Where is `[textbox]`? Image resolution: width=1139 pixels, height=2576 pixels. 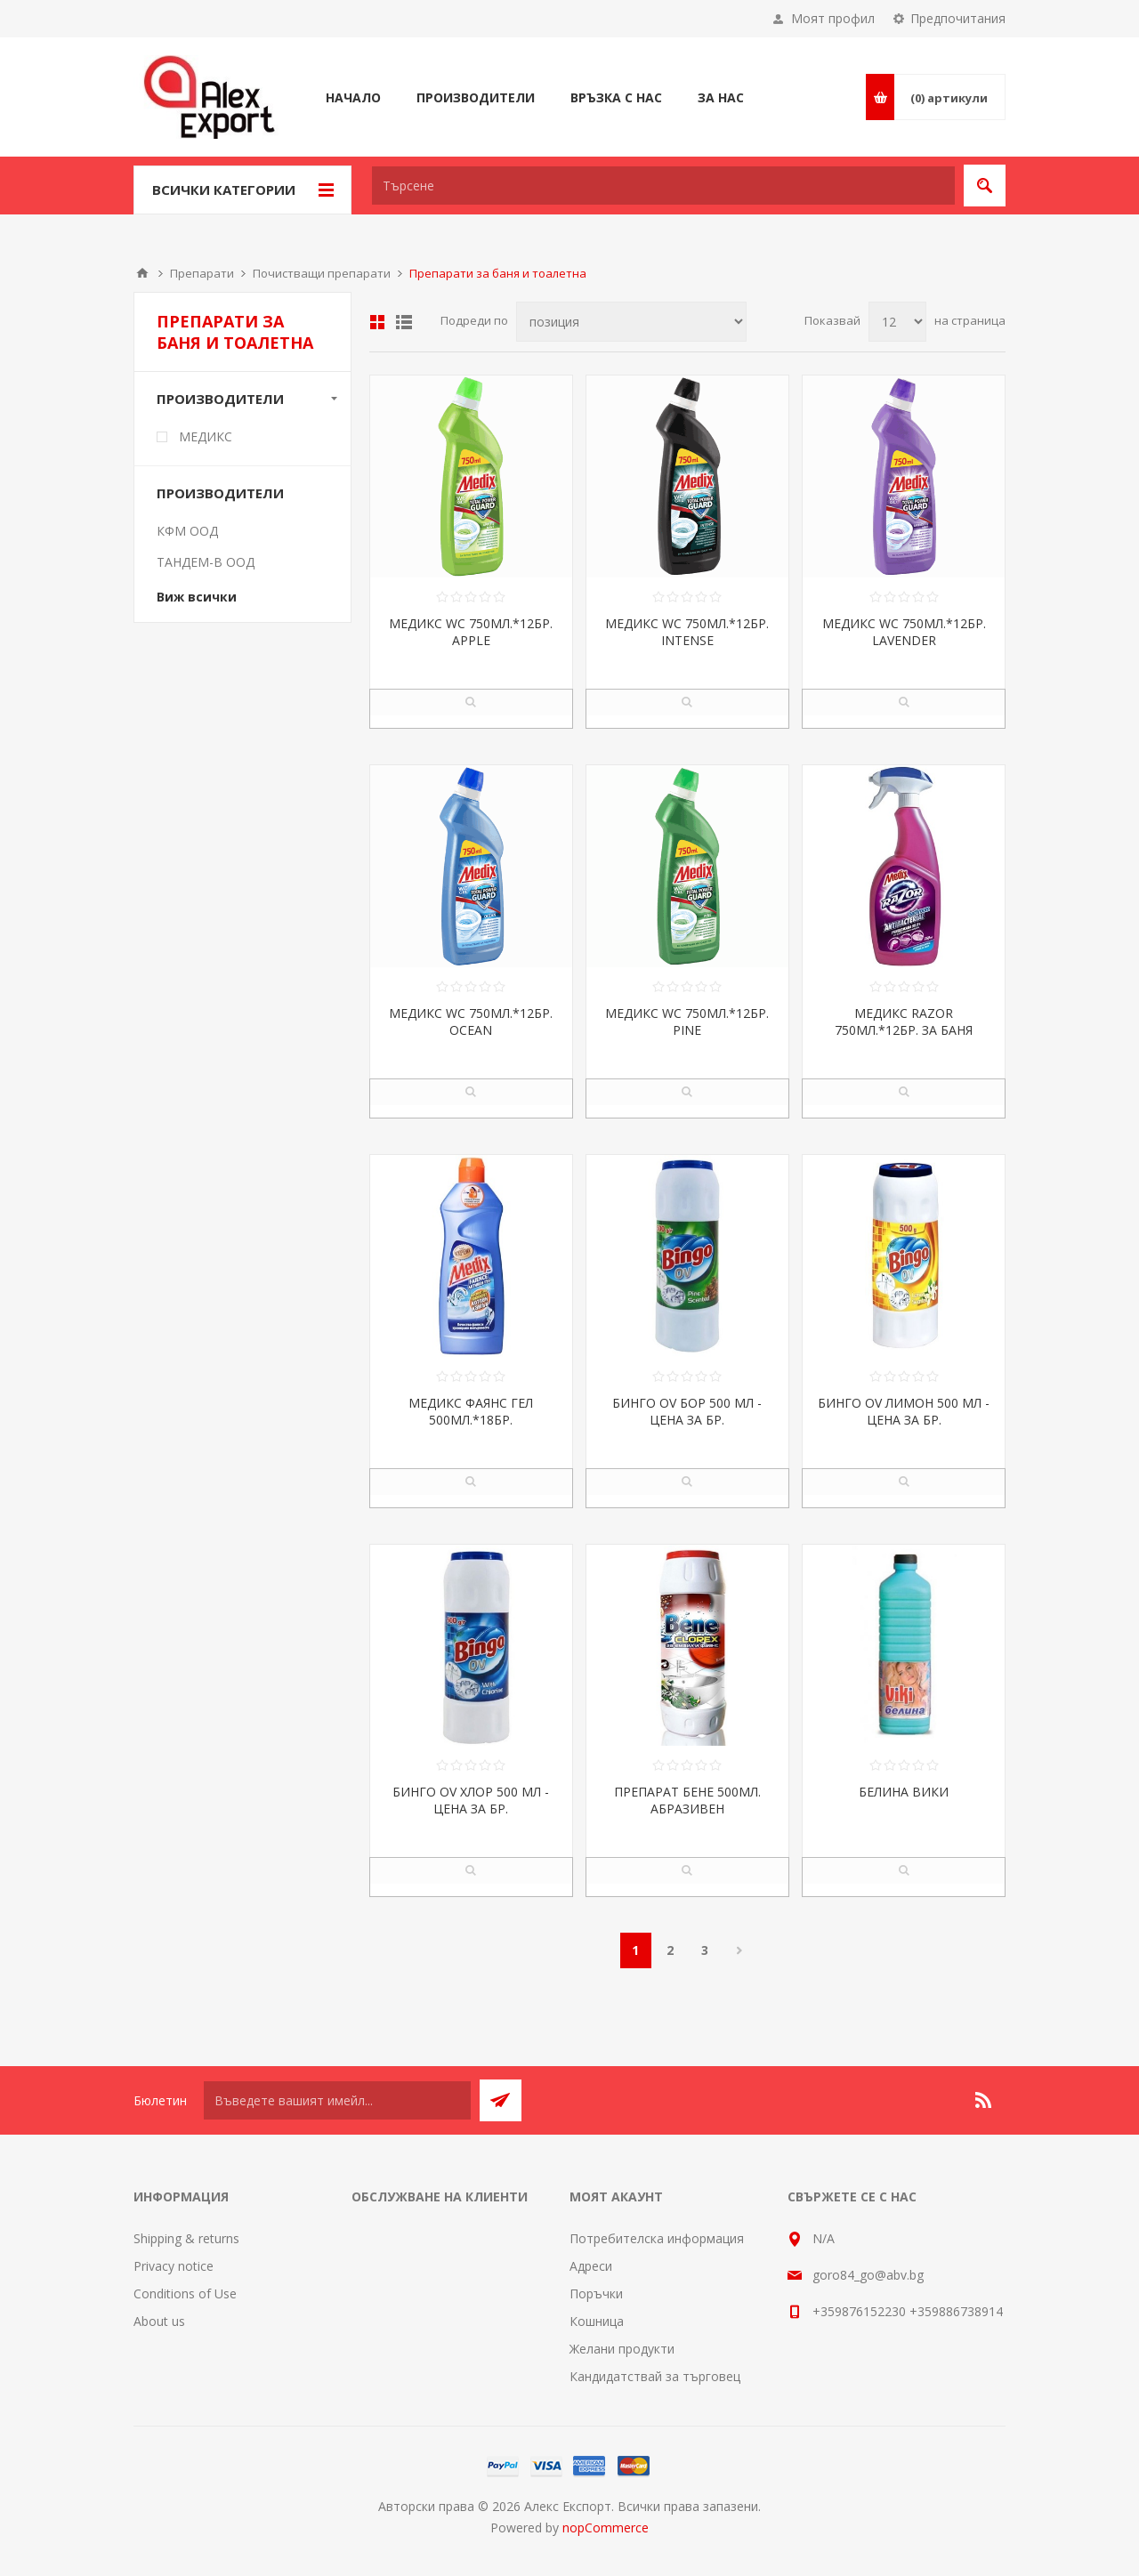 [textbox] is located at coordinates (663, 185).